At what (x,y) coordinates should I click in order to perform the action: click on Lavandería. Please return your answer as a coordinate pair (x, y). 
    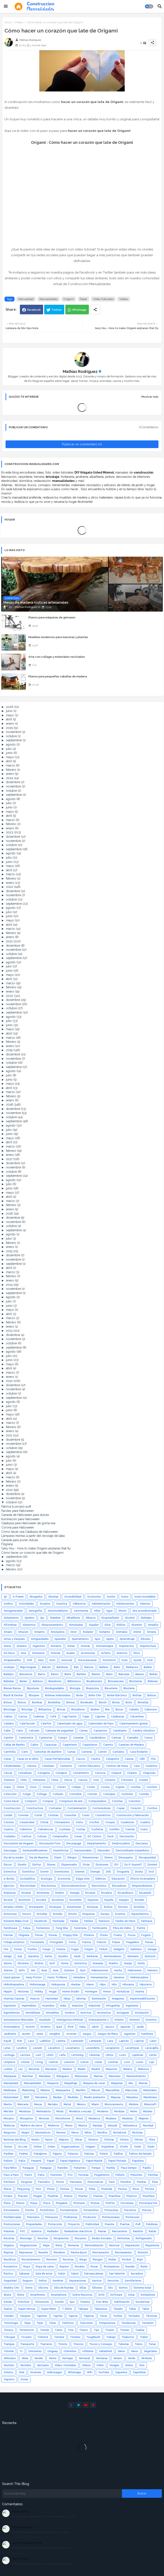
    Looking at the image, I should click on (93, 2047).